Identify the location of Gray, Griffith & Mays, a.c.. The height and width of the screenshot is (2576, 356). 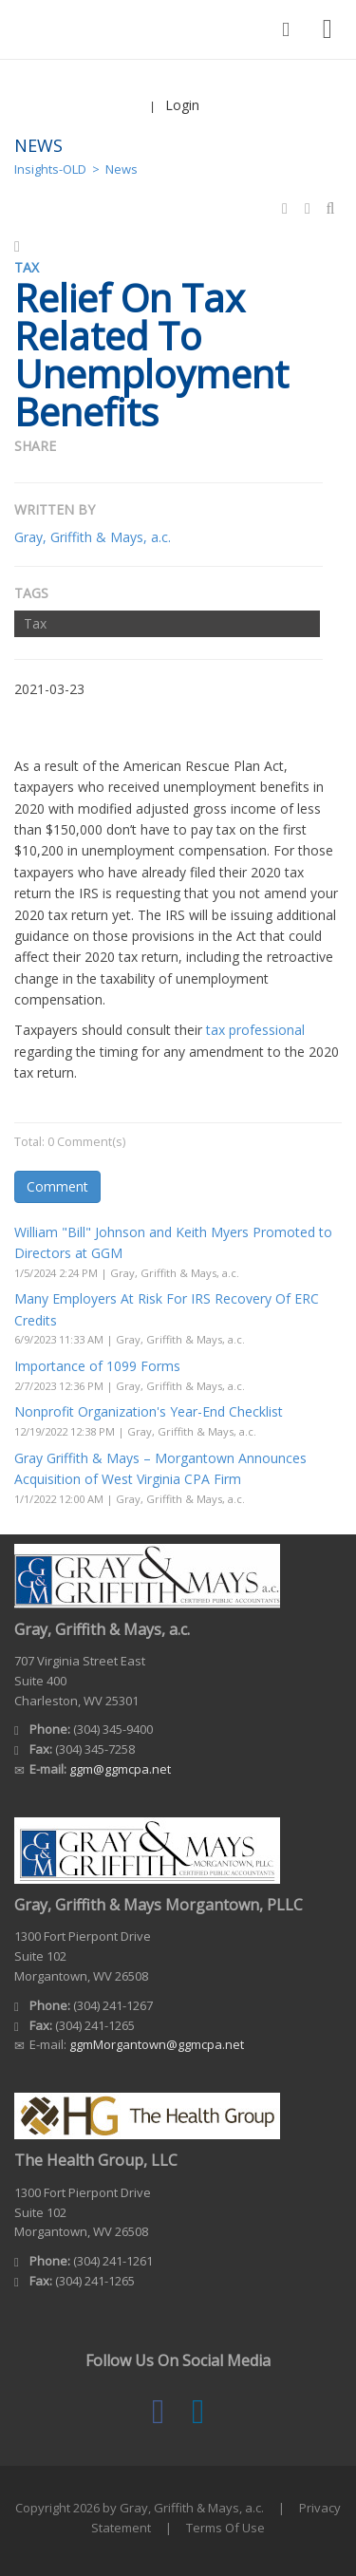
(92, 537).